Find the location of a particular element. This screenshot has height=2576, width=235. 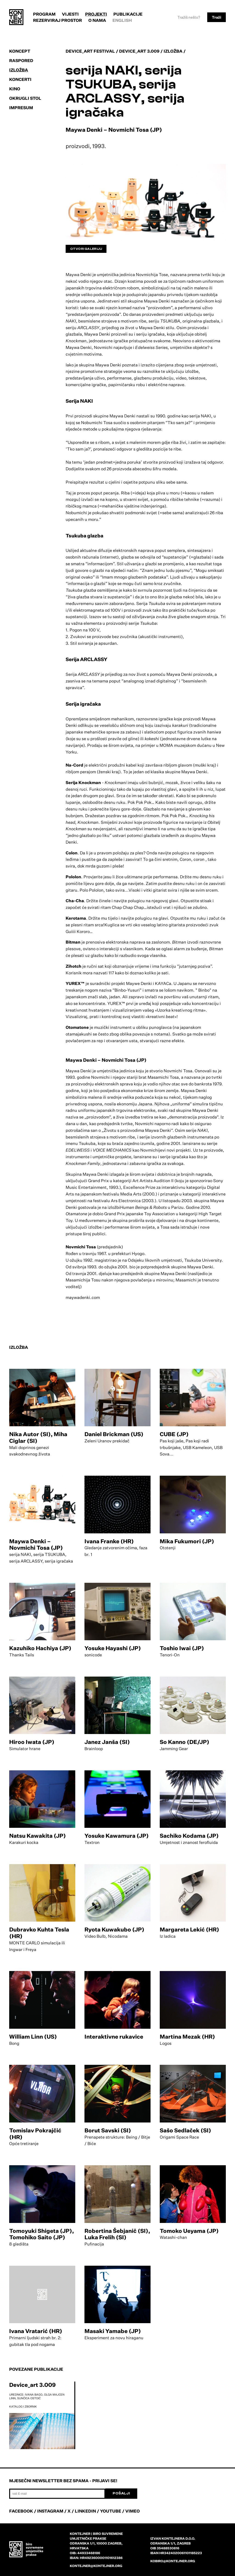

Raspored is located at coordinates (21, 60).